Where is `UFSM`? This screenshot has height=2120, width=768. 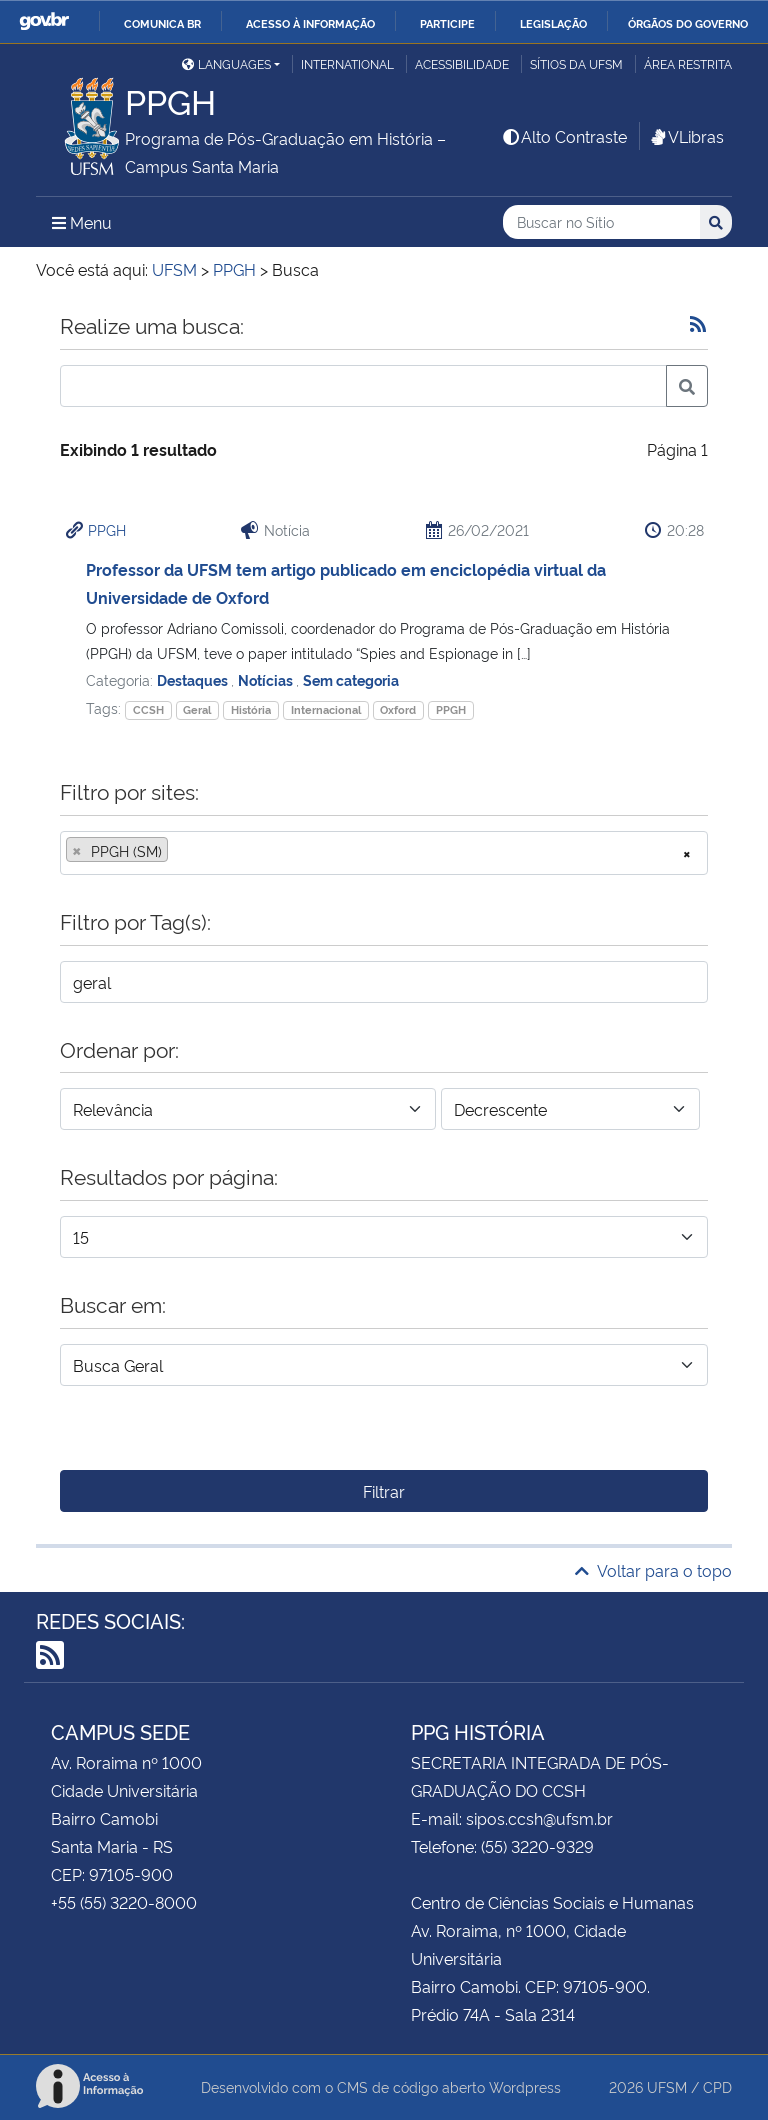
UFSM is located at coordinates (667, 2086).